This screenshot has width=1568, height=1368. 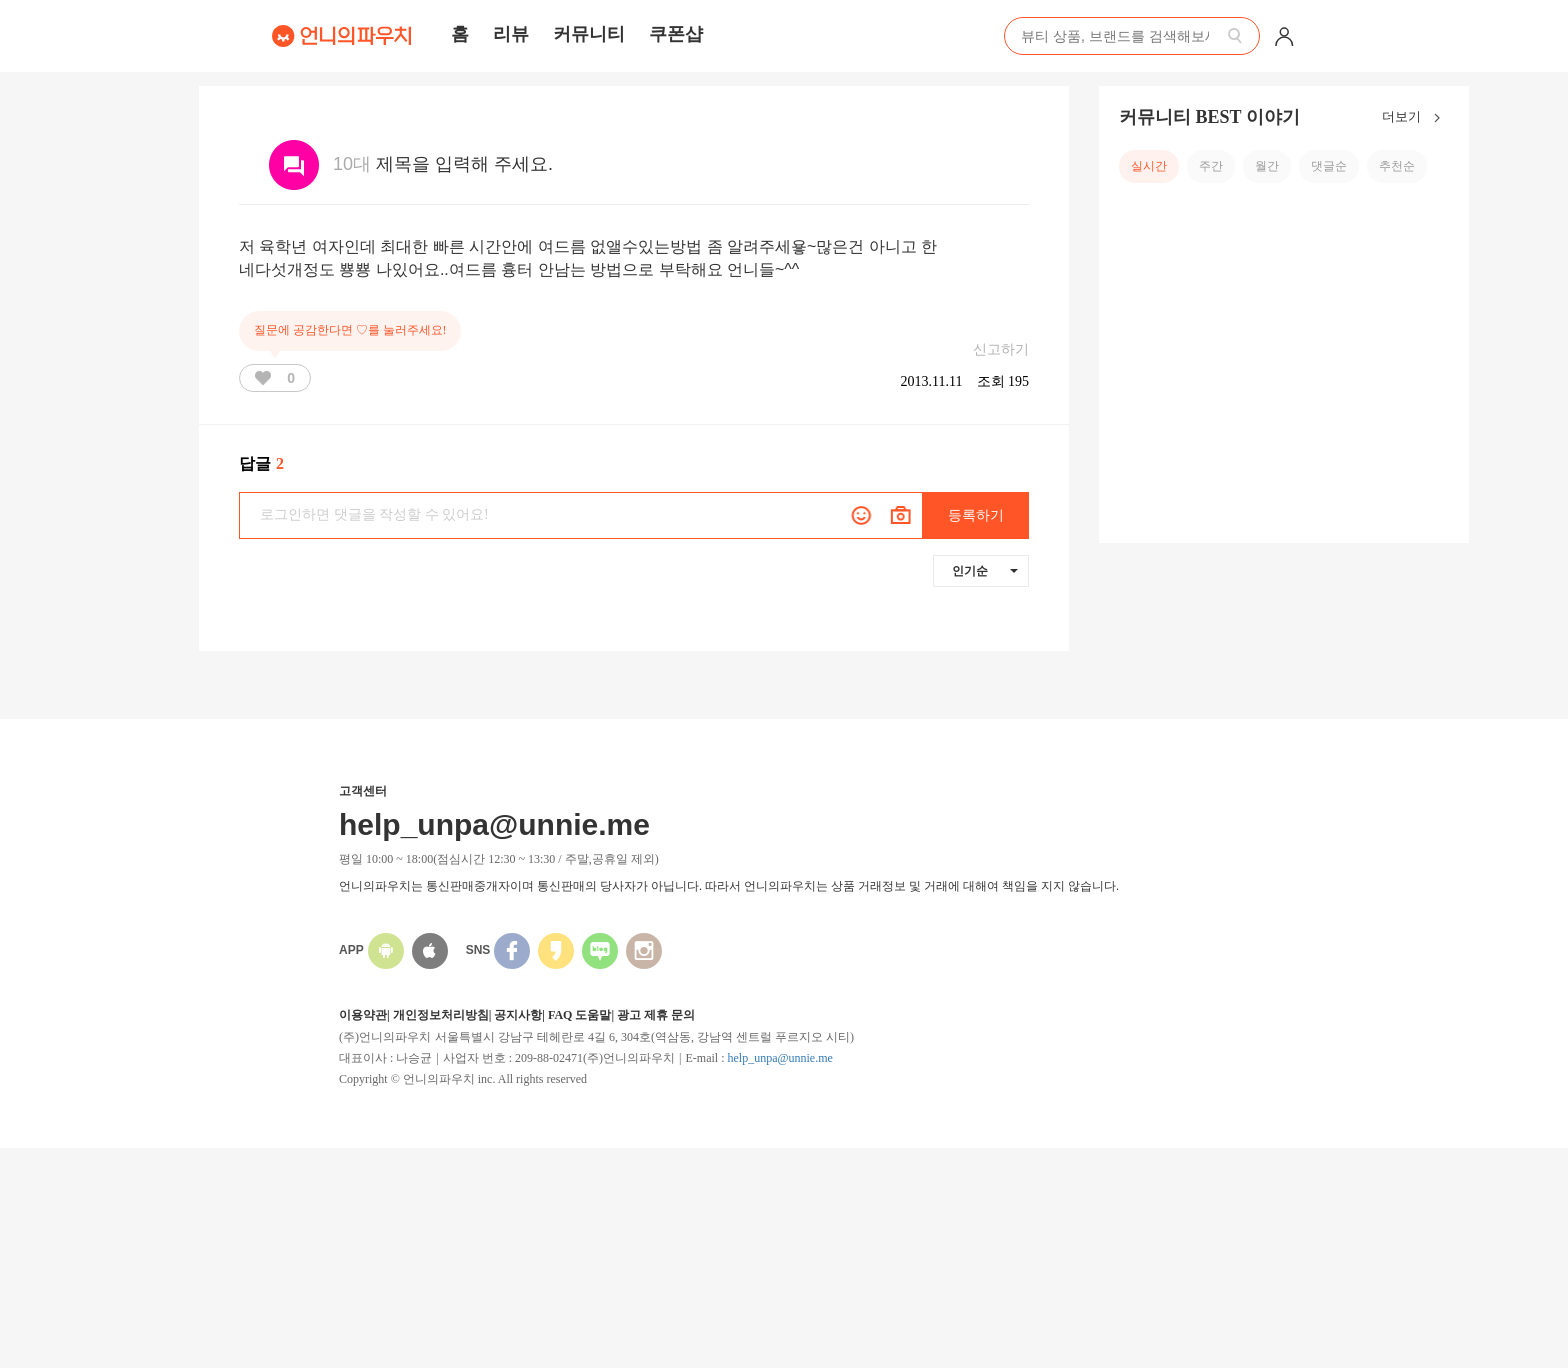 What do you see at coordinates (363, 1015) in the screenshot?
I see `이용약관` at bounding box center [363, 1015].